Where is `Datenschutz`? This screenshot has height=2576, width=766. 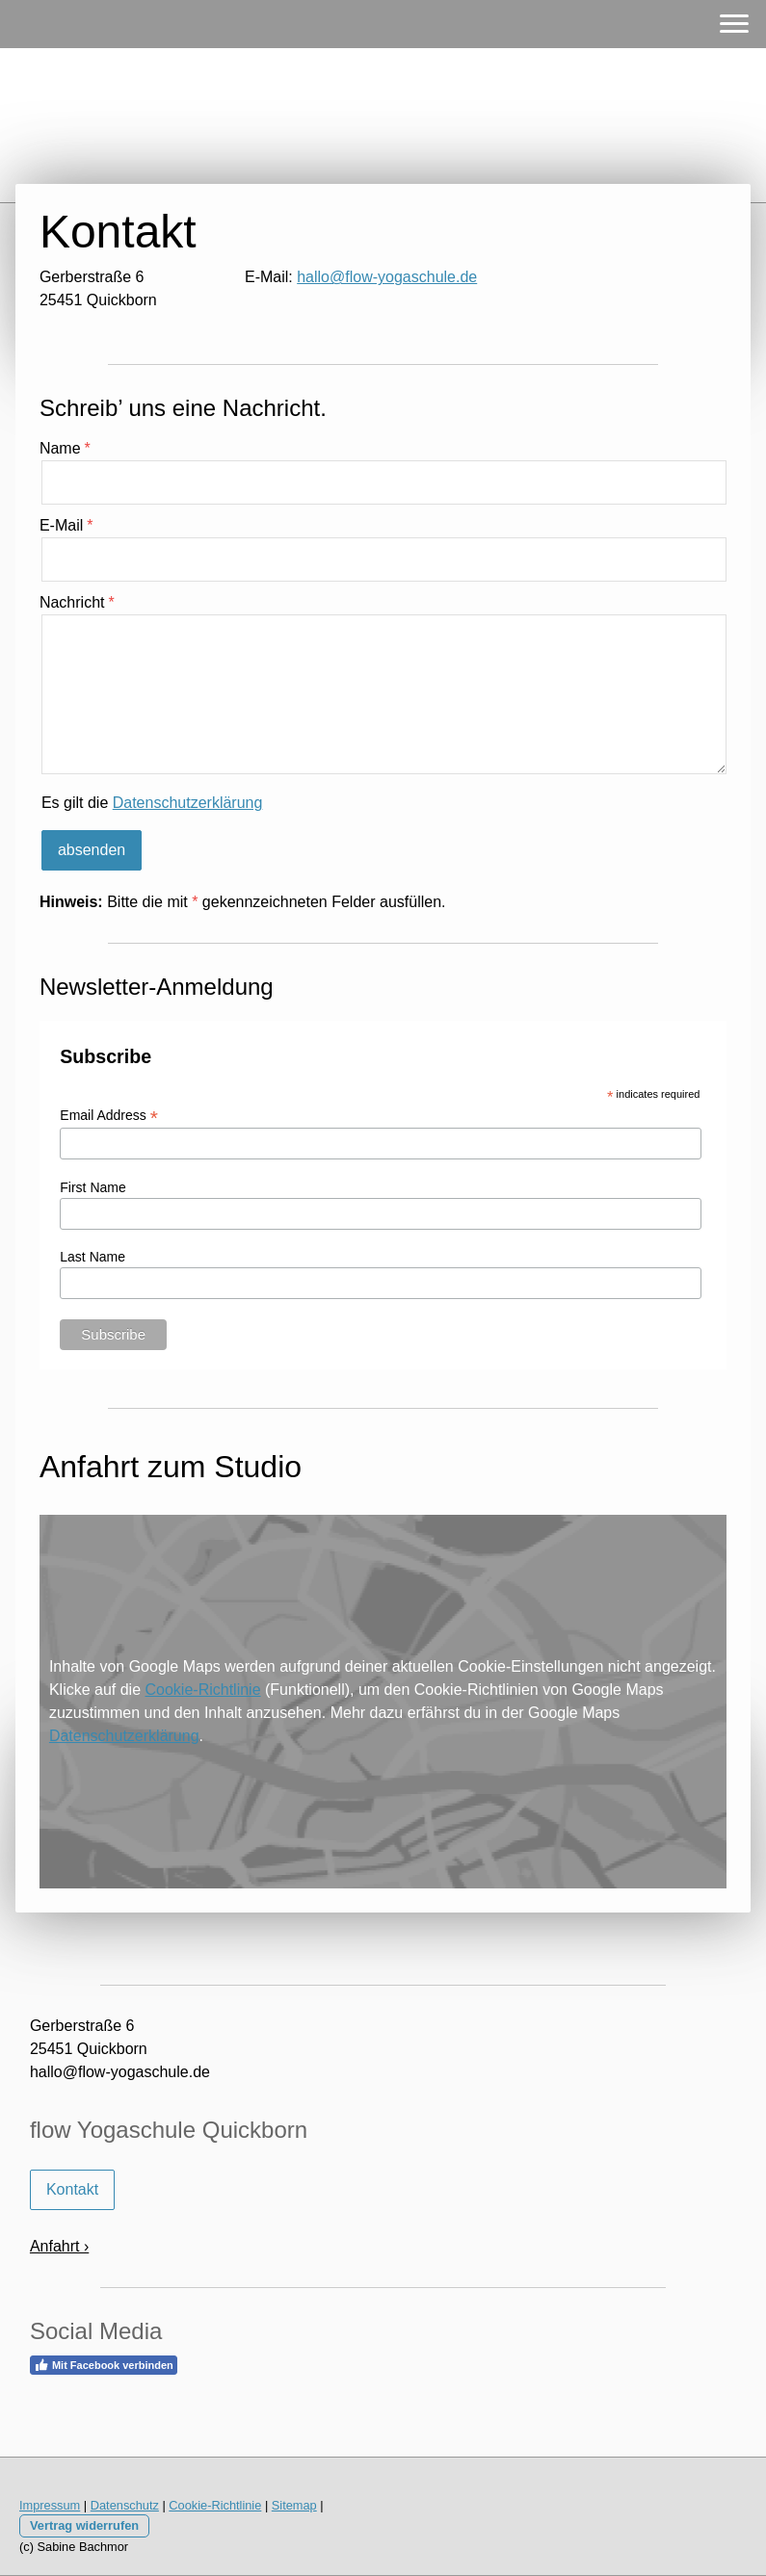 Datenschutz is located at coordinates (125, 2505).